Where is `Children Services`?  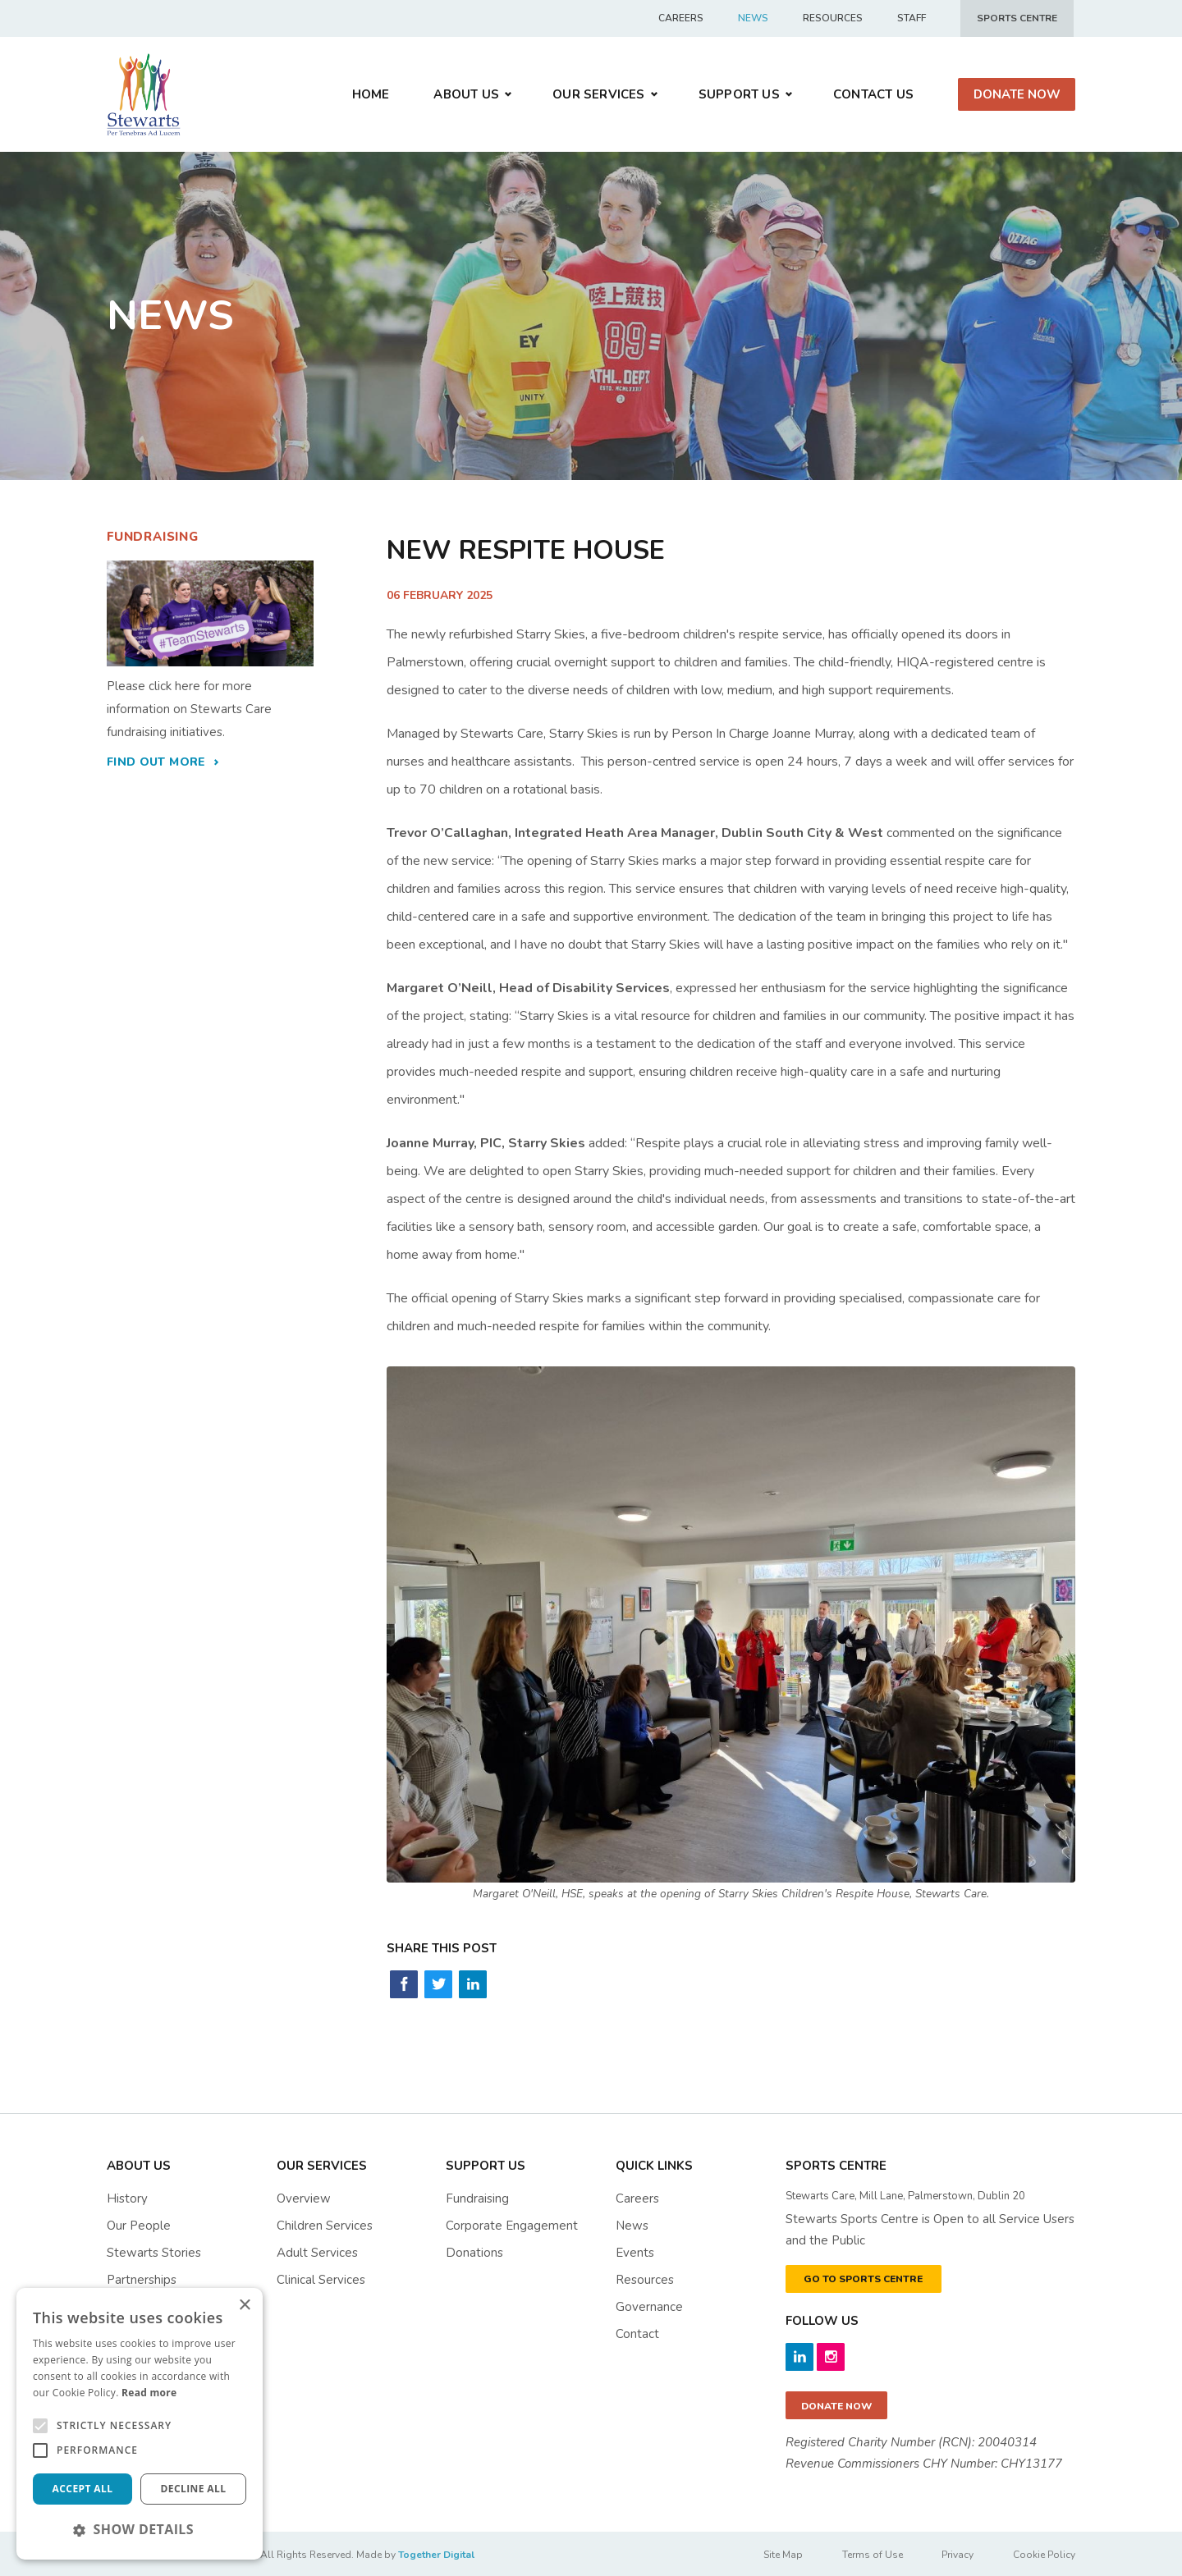
Children Services is located at coordinates (325, 2225).